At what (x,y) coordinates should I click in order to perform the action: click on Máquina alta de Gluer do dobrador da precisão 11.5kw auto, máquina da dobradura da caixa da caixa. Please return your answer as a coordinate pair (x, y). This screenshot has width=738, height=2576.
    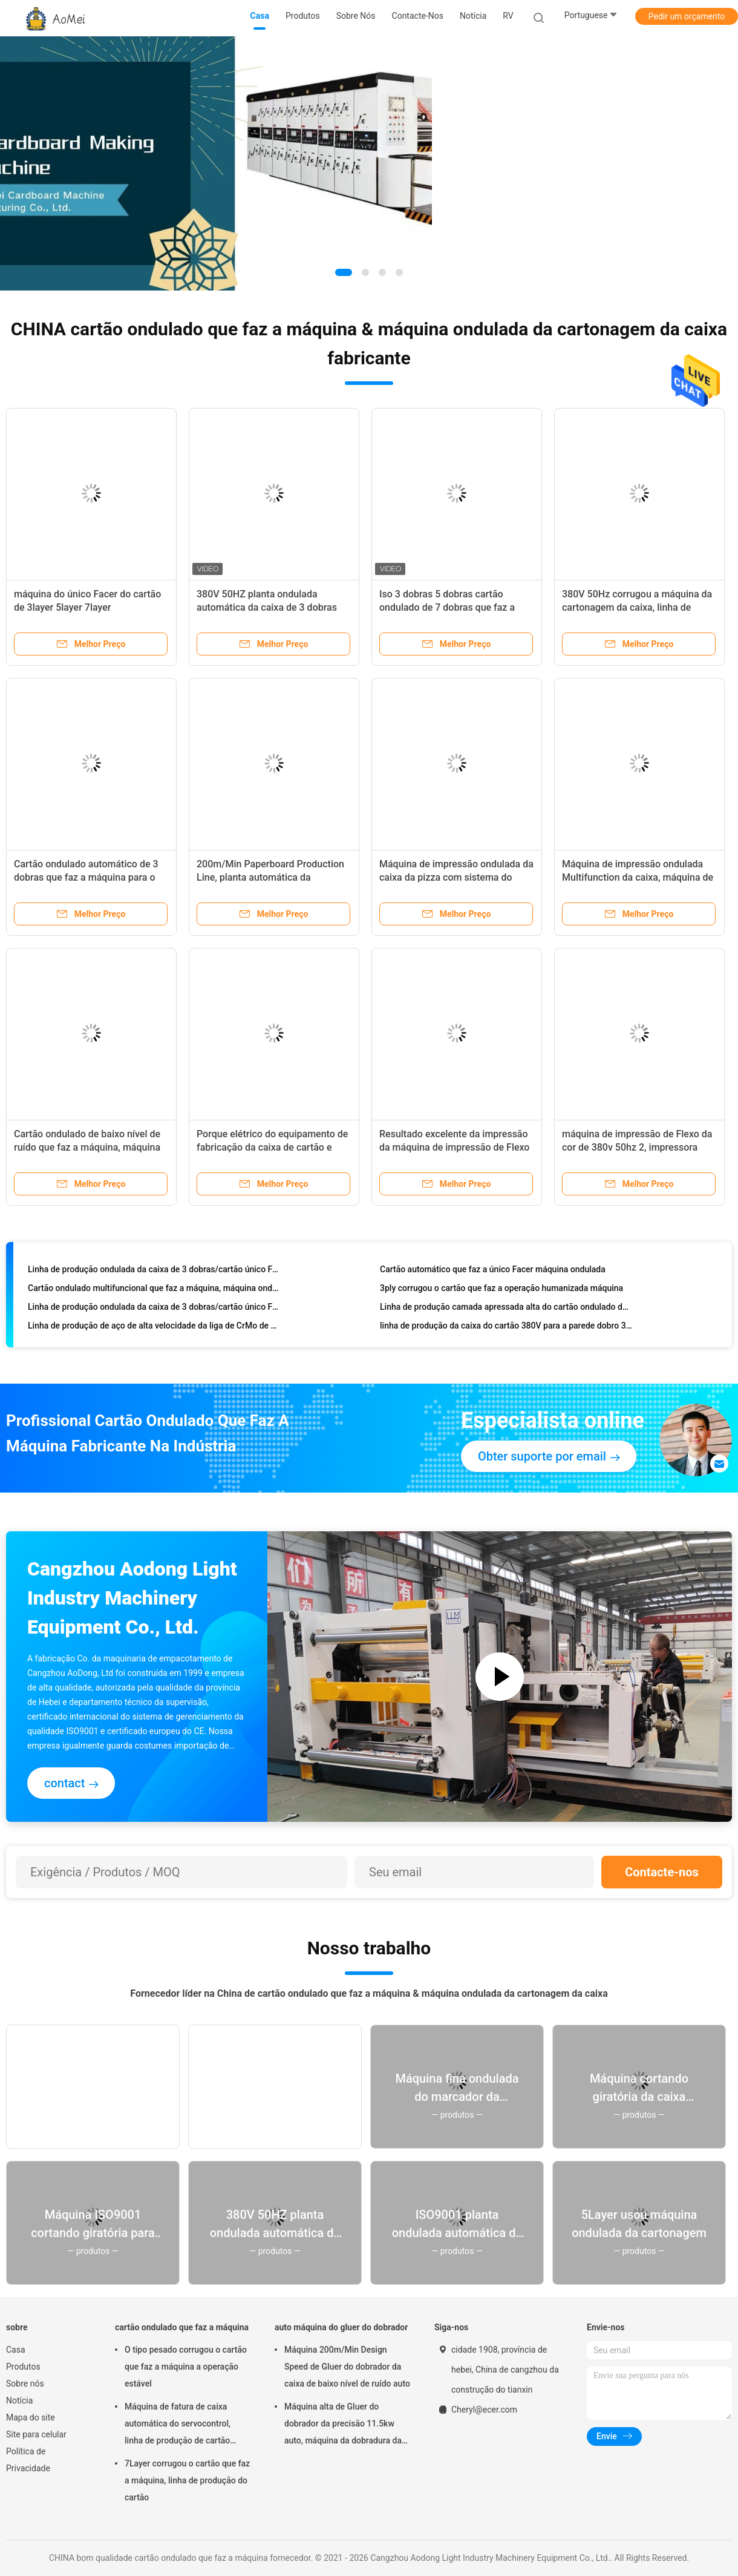
    Looking at the image, I should click on (343, 2425).